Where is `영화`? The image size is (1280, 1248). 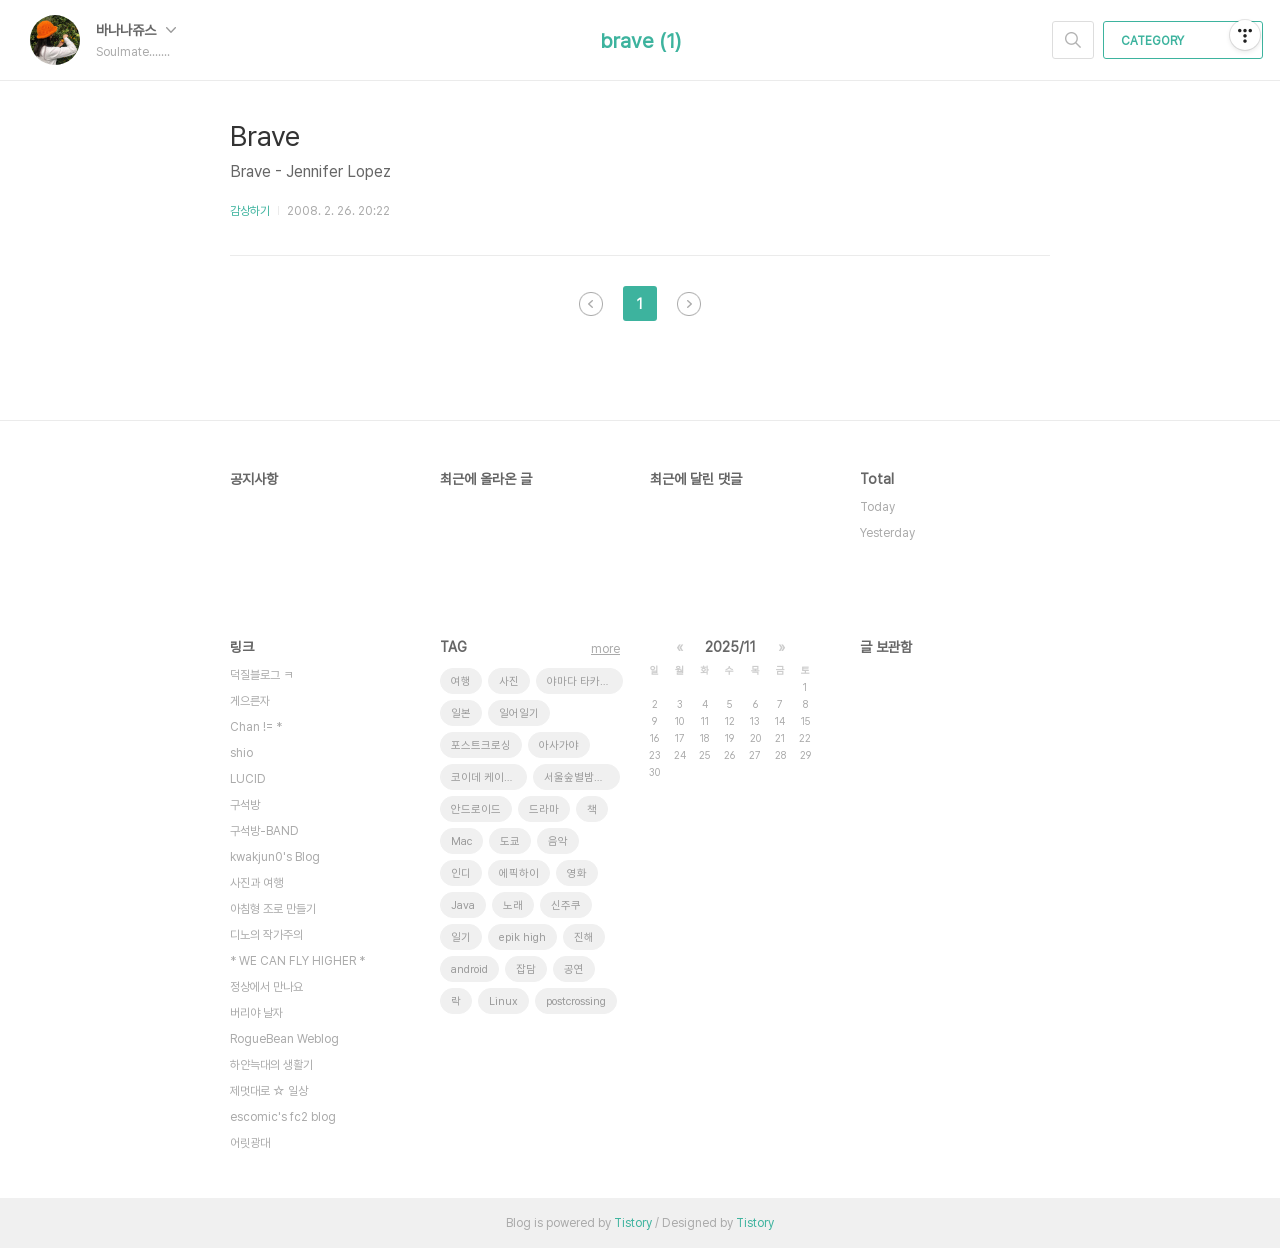 영화 is located at coordinates (577, 873).